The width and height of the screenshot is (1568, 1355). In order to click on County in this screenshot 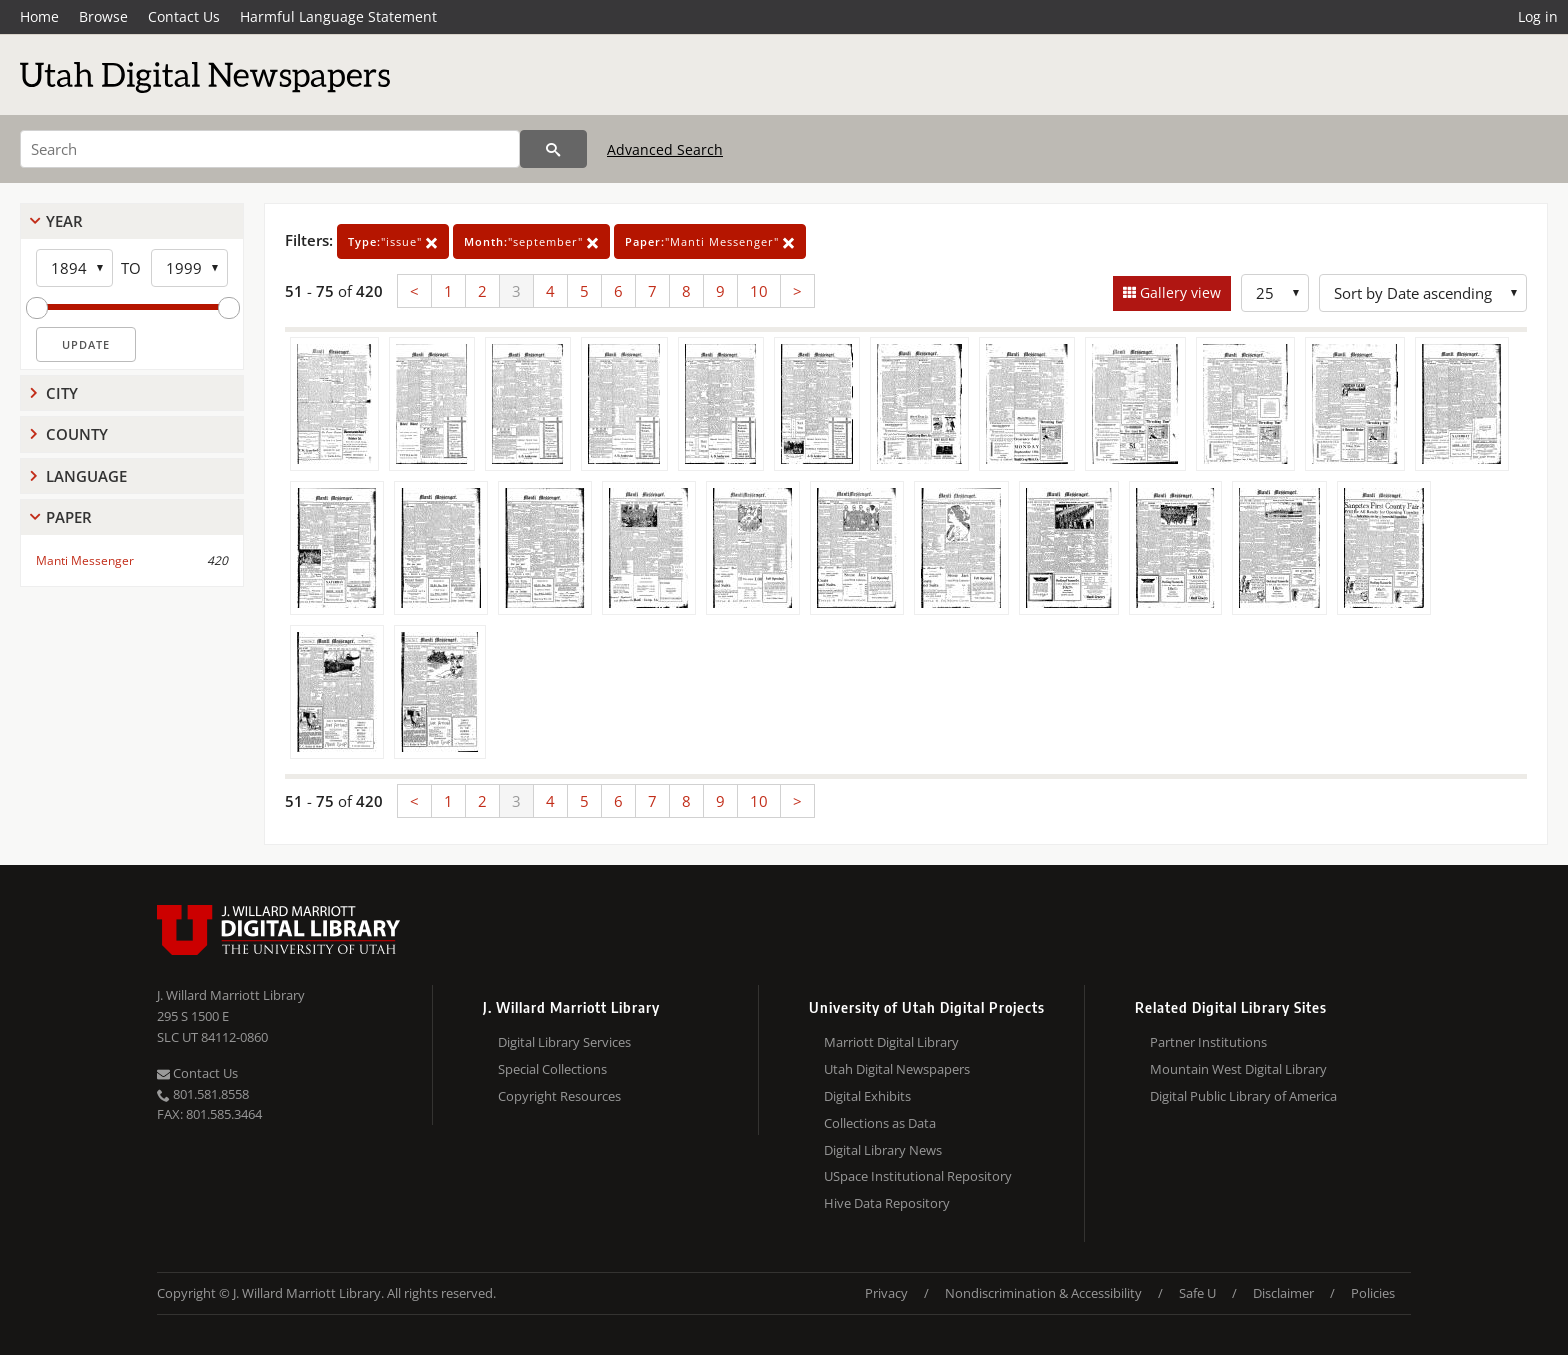, I will do `click(77, 434)`.